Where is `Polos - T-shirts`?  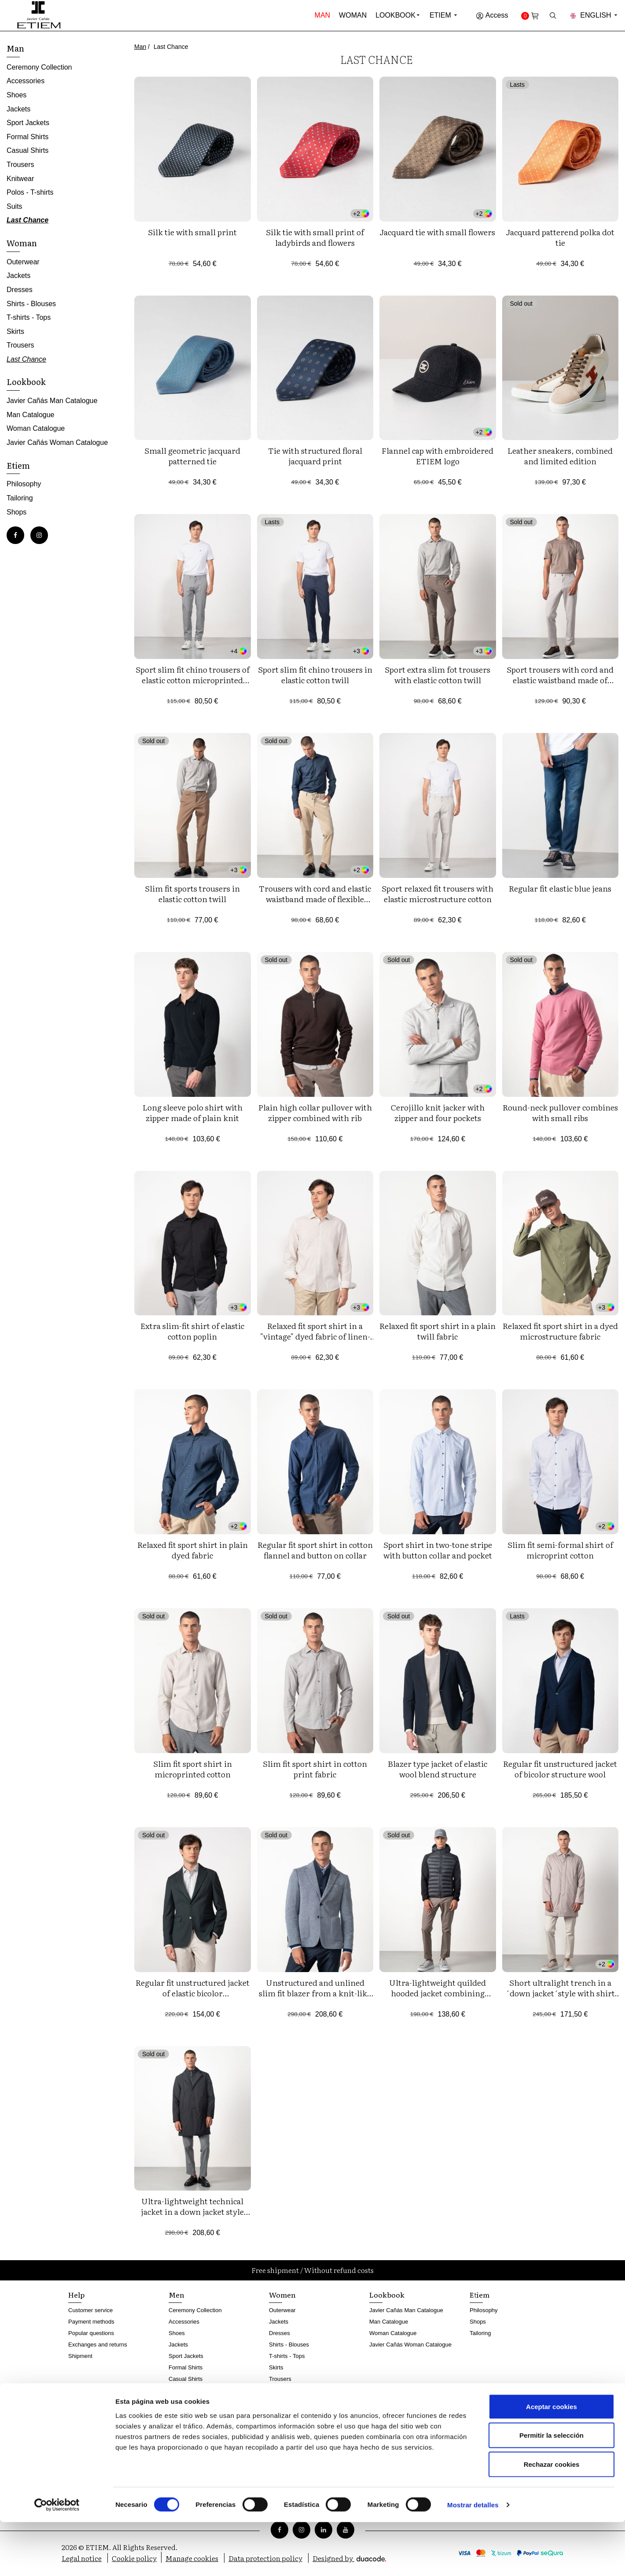 Polos - T-shirts is located at coordinates (30, 192).